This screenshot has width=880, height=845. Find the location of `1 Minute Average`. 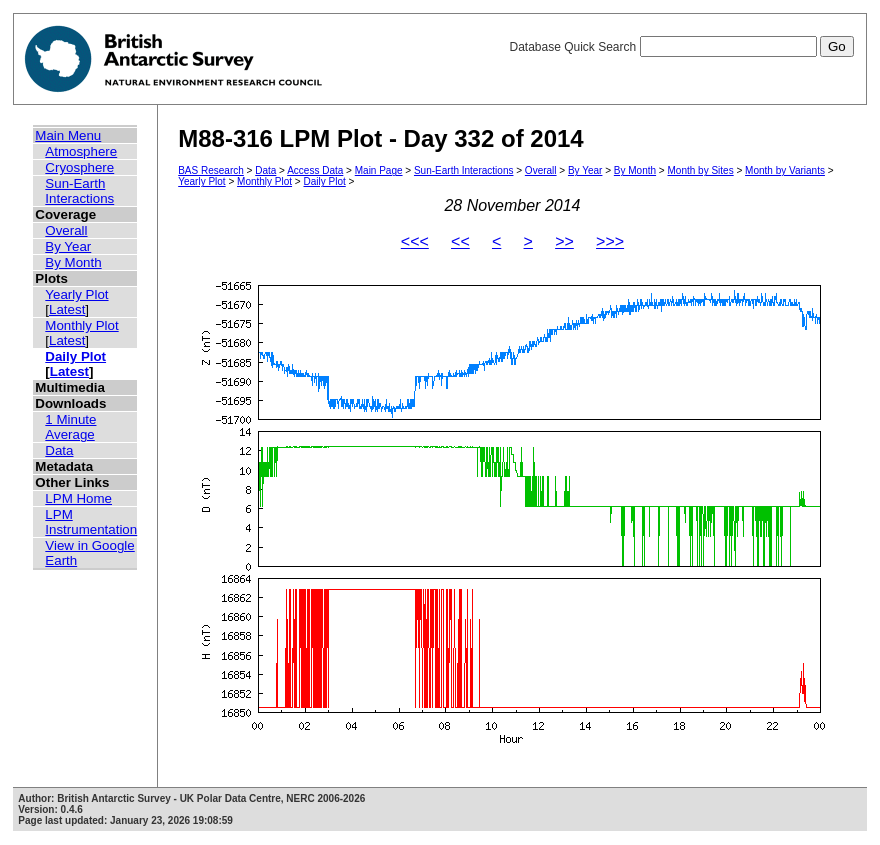

1 Minute Average is located at coordinates (70, 427).